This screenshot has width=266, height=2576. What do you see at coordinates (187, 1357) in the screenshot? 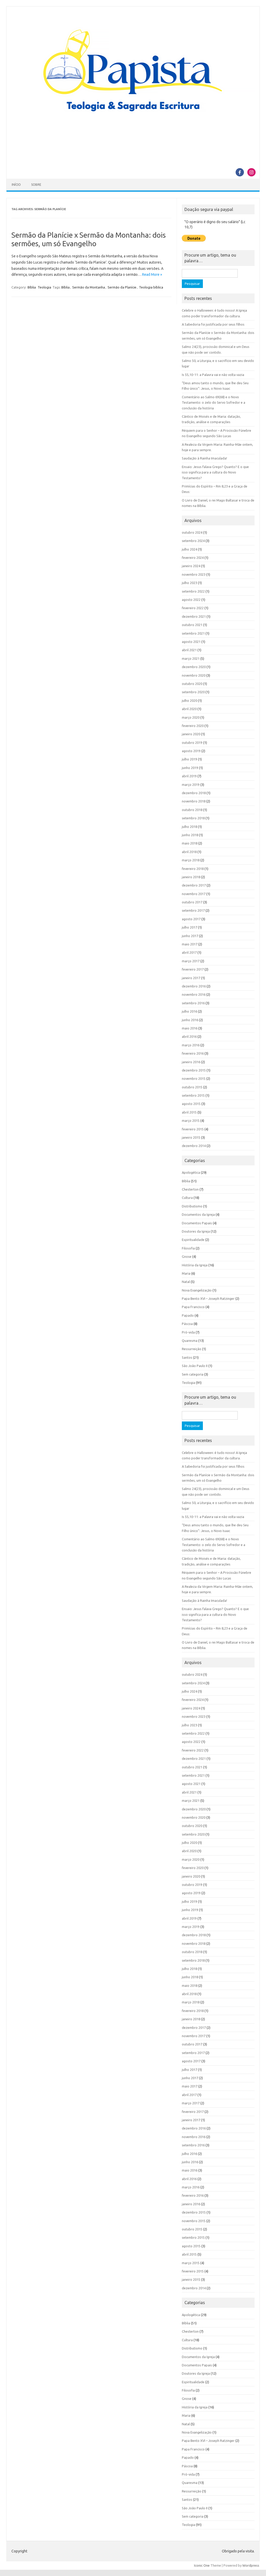
I see `Santos` at bounding box center [187, 1357].